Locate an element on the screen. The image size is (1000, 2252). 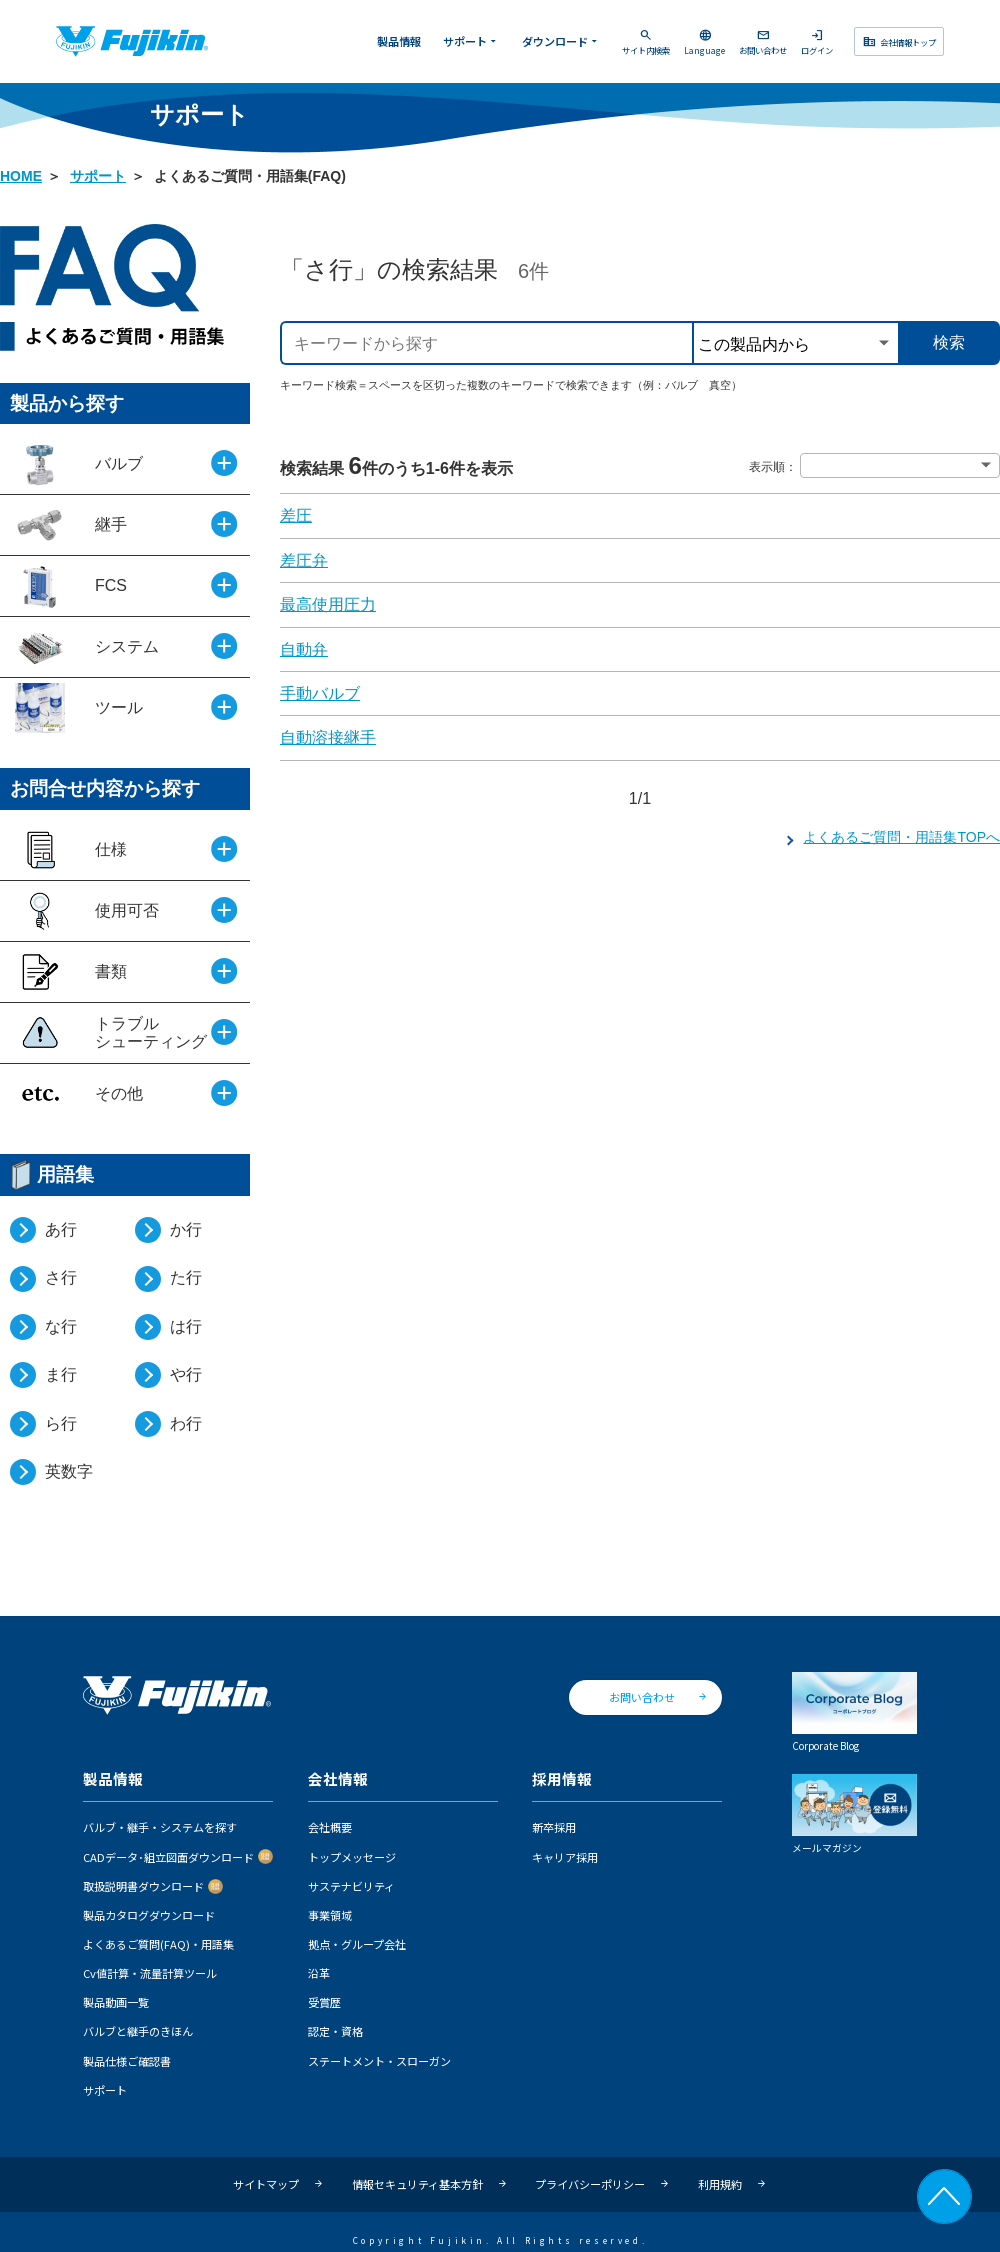
や行 is located at coordinates (186, 1374).